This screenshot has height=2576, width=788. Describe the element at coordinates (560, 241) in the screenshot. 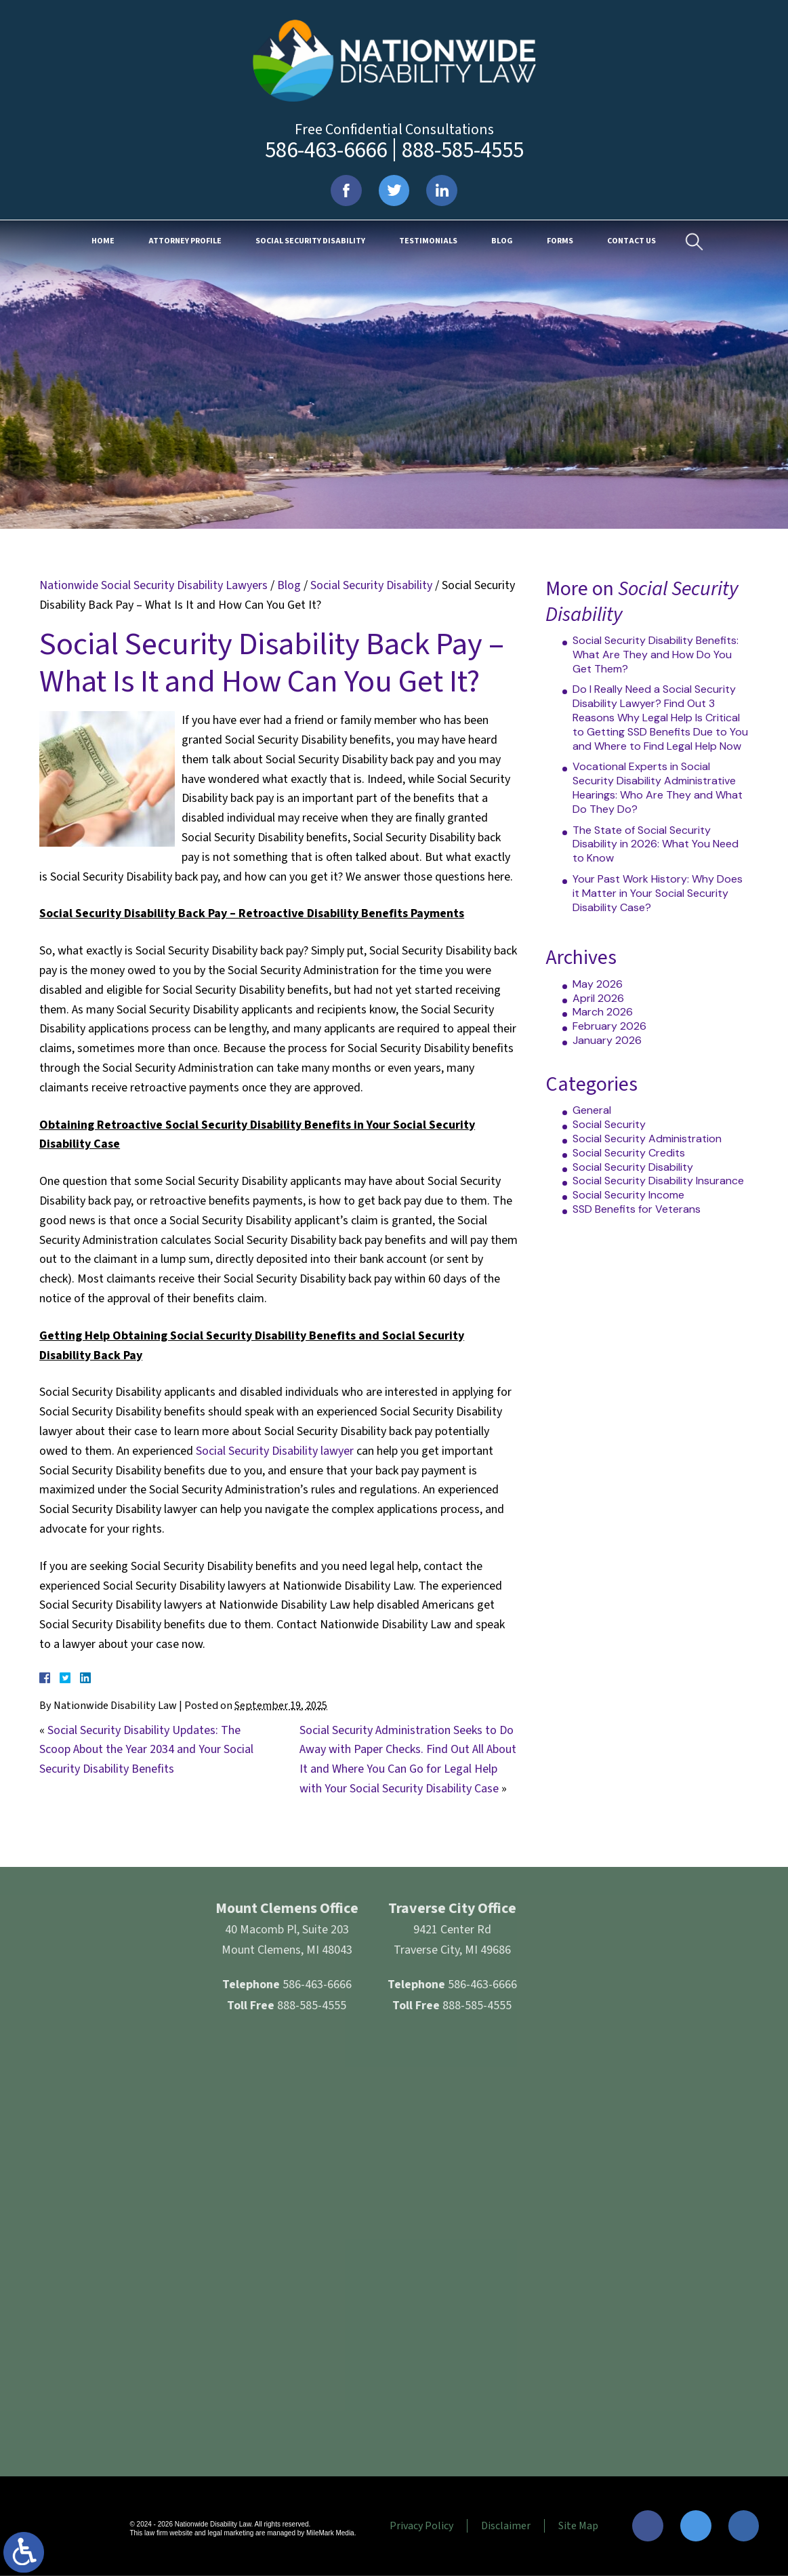

I see `Forms` at that location.